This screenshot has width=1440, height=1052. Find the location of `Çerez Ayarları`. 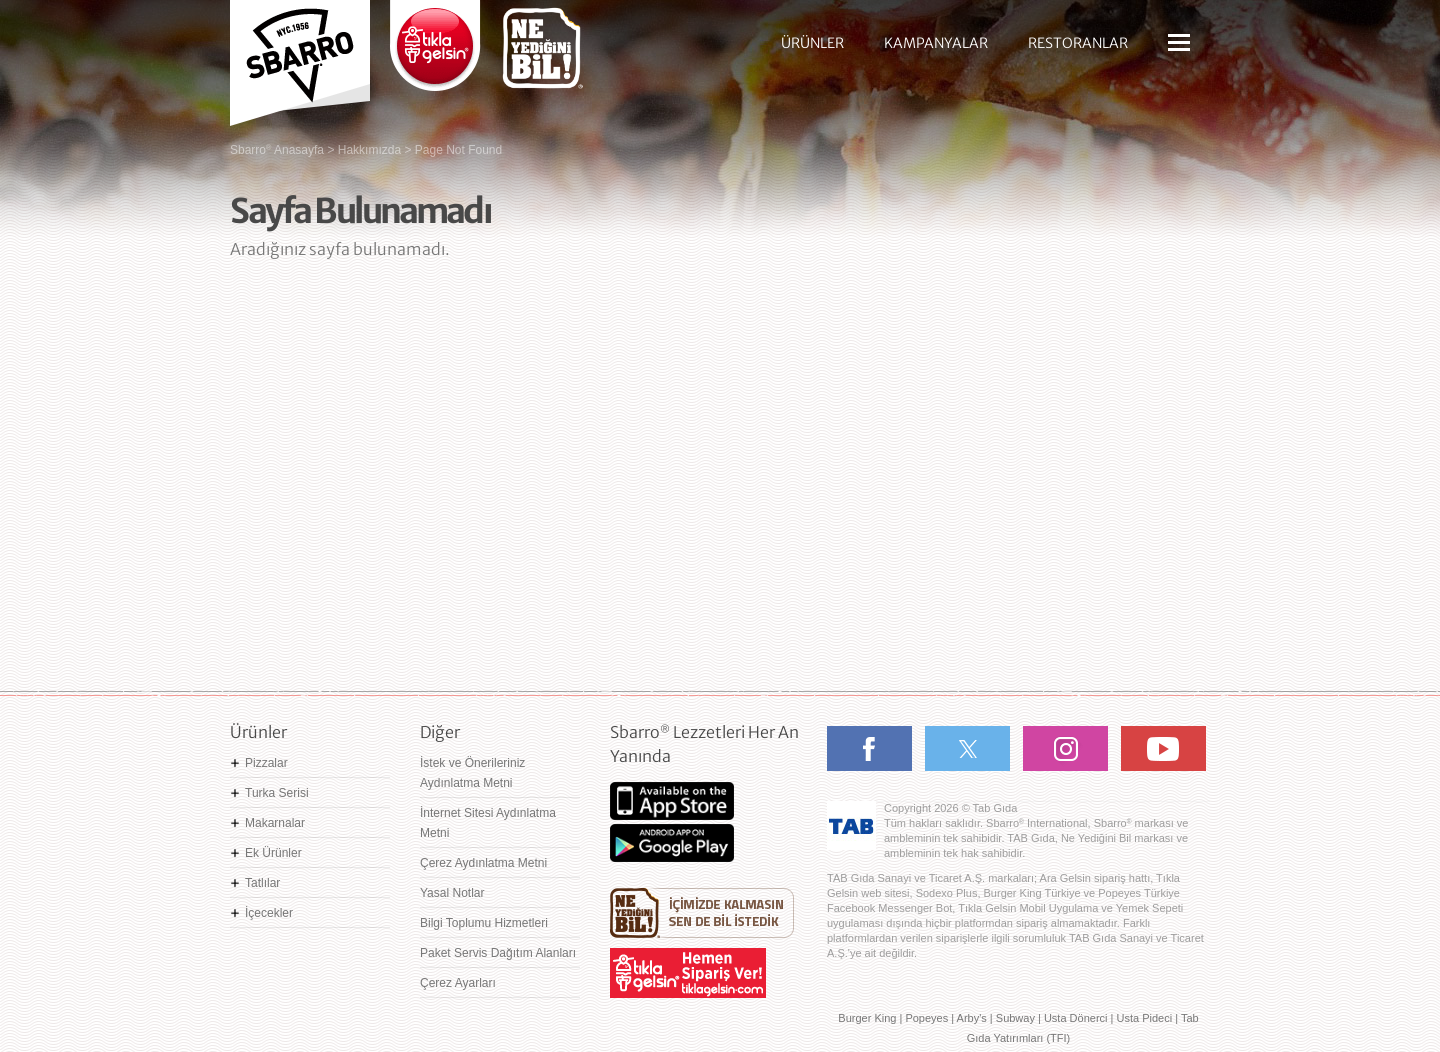

Çerez Ayarları is located at coordinates (458, 983).